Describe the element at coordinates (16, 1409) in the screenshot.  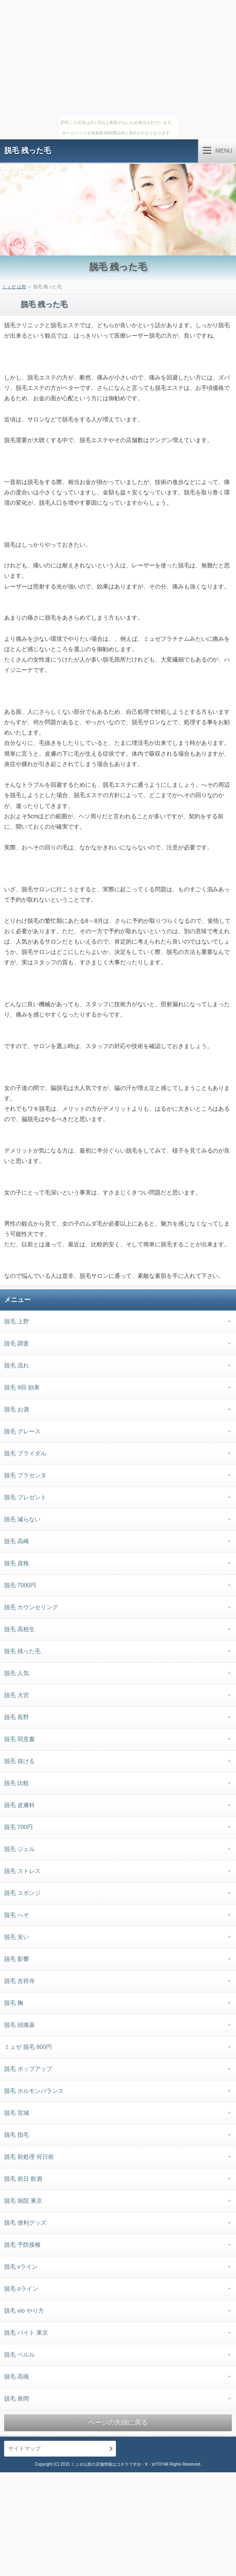
I see `脱毛 お酒` at that location.